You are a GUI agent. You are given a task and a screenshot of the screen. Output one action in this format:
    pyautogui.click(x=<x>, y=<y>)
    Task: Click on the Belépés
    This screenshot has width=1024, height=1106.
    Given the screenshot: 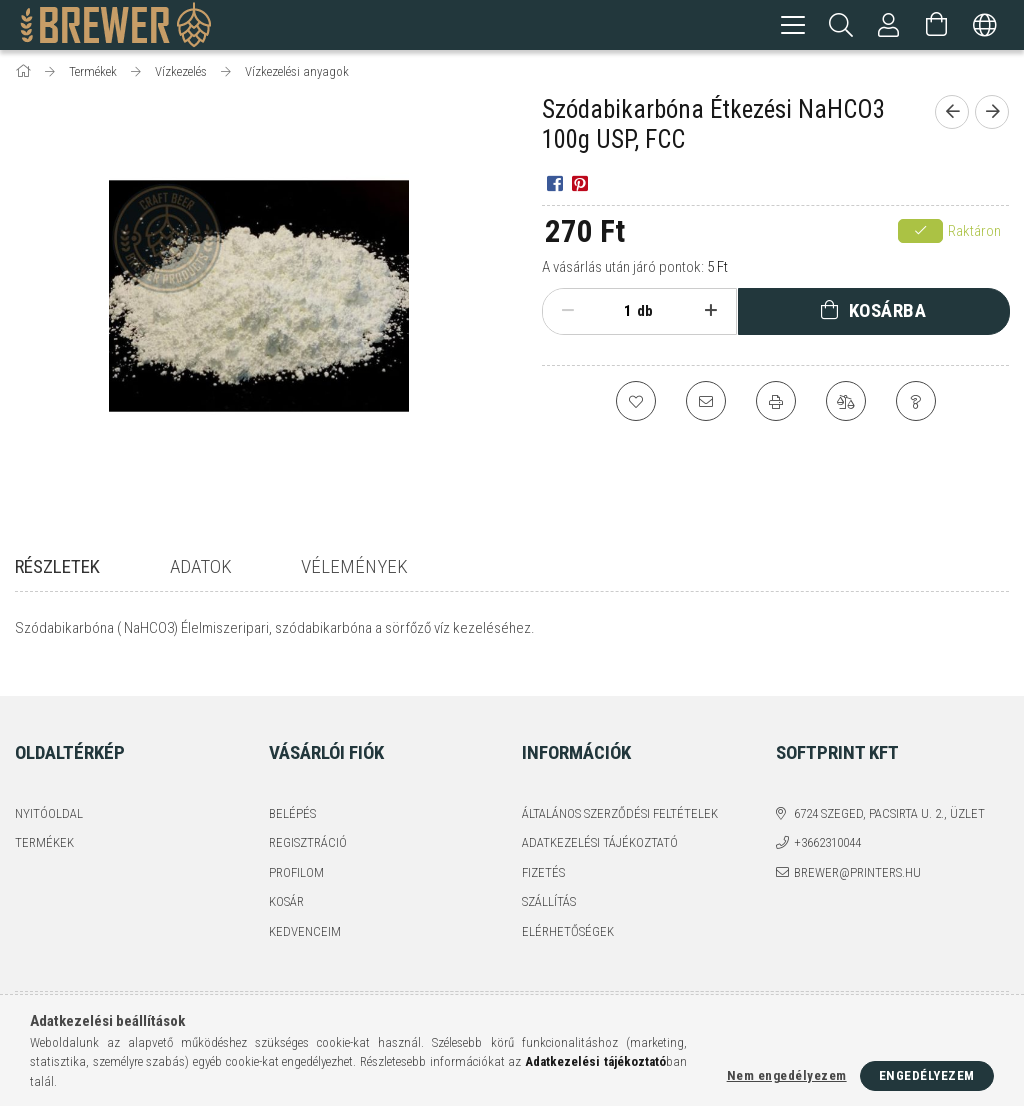 What is the action you would take?
    pyautogui.click(x=292, y=799)
    